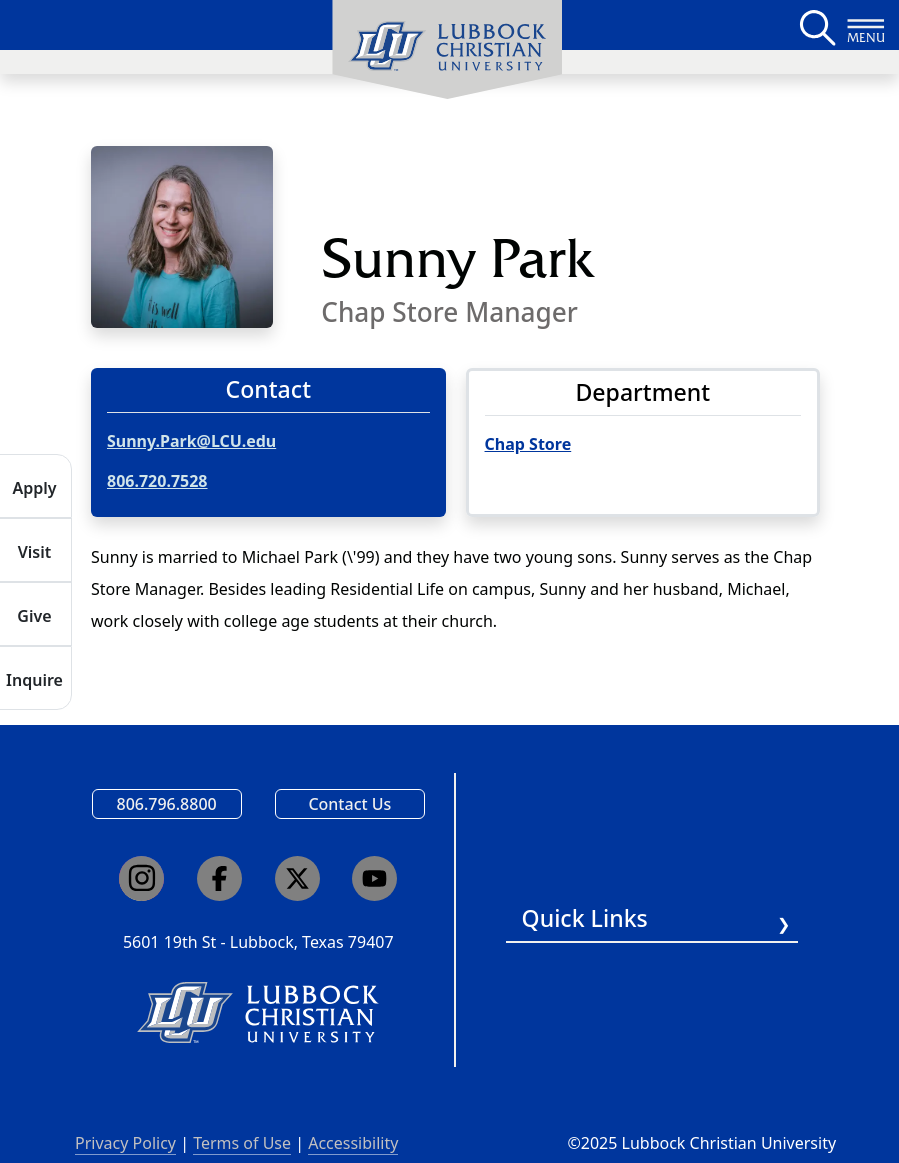  I want to click on Accessibility, so click(353, 1143).